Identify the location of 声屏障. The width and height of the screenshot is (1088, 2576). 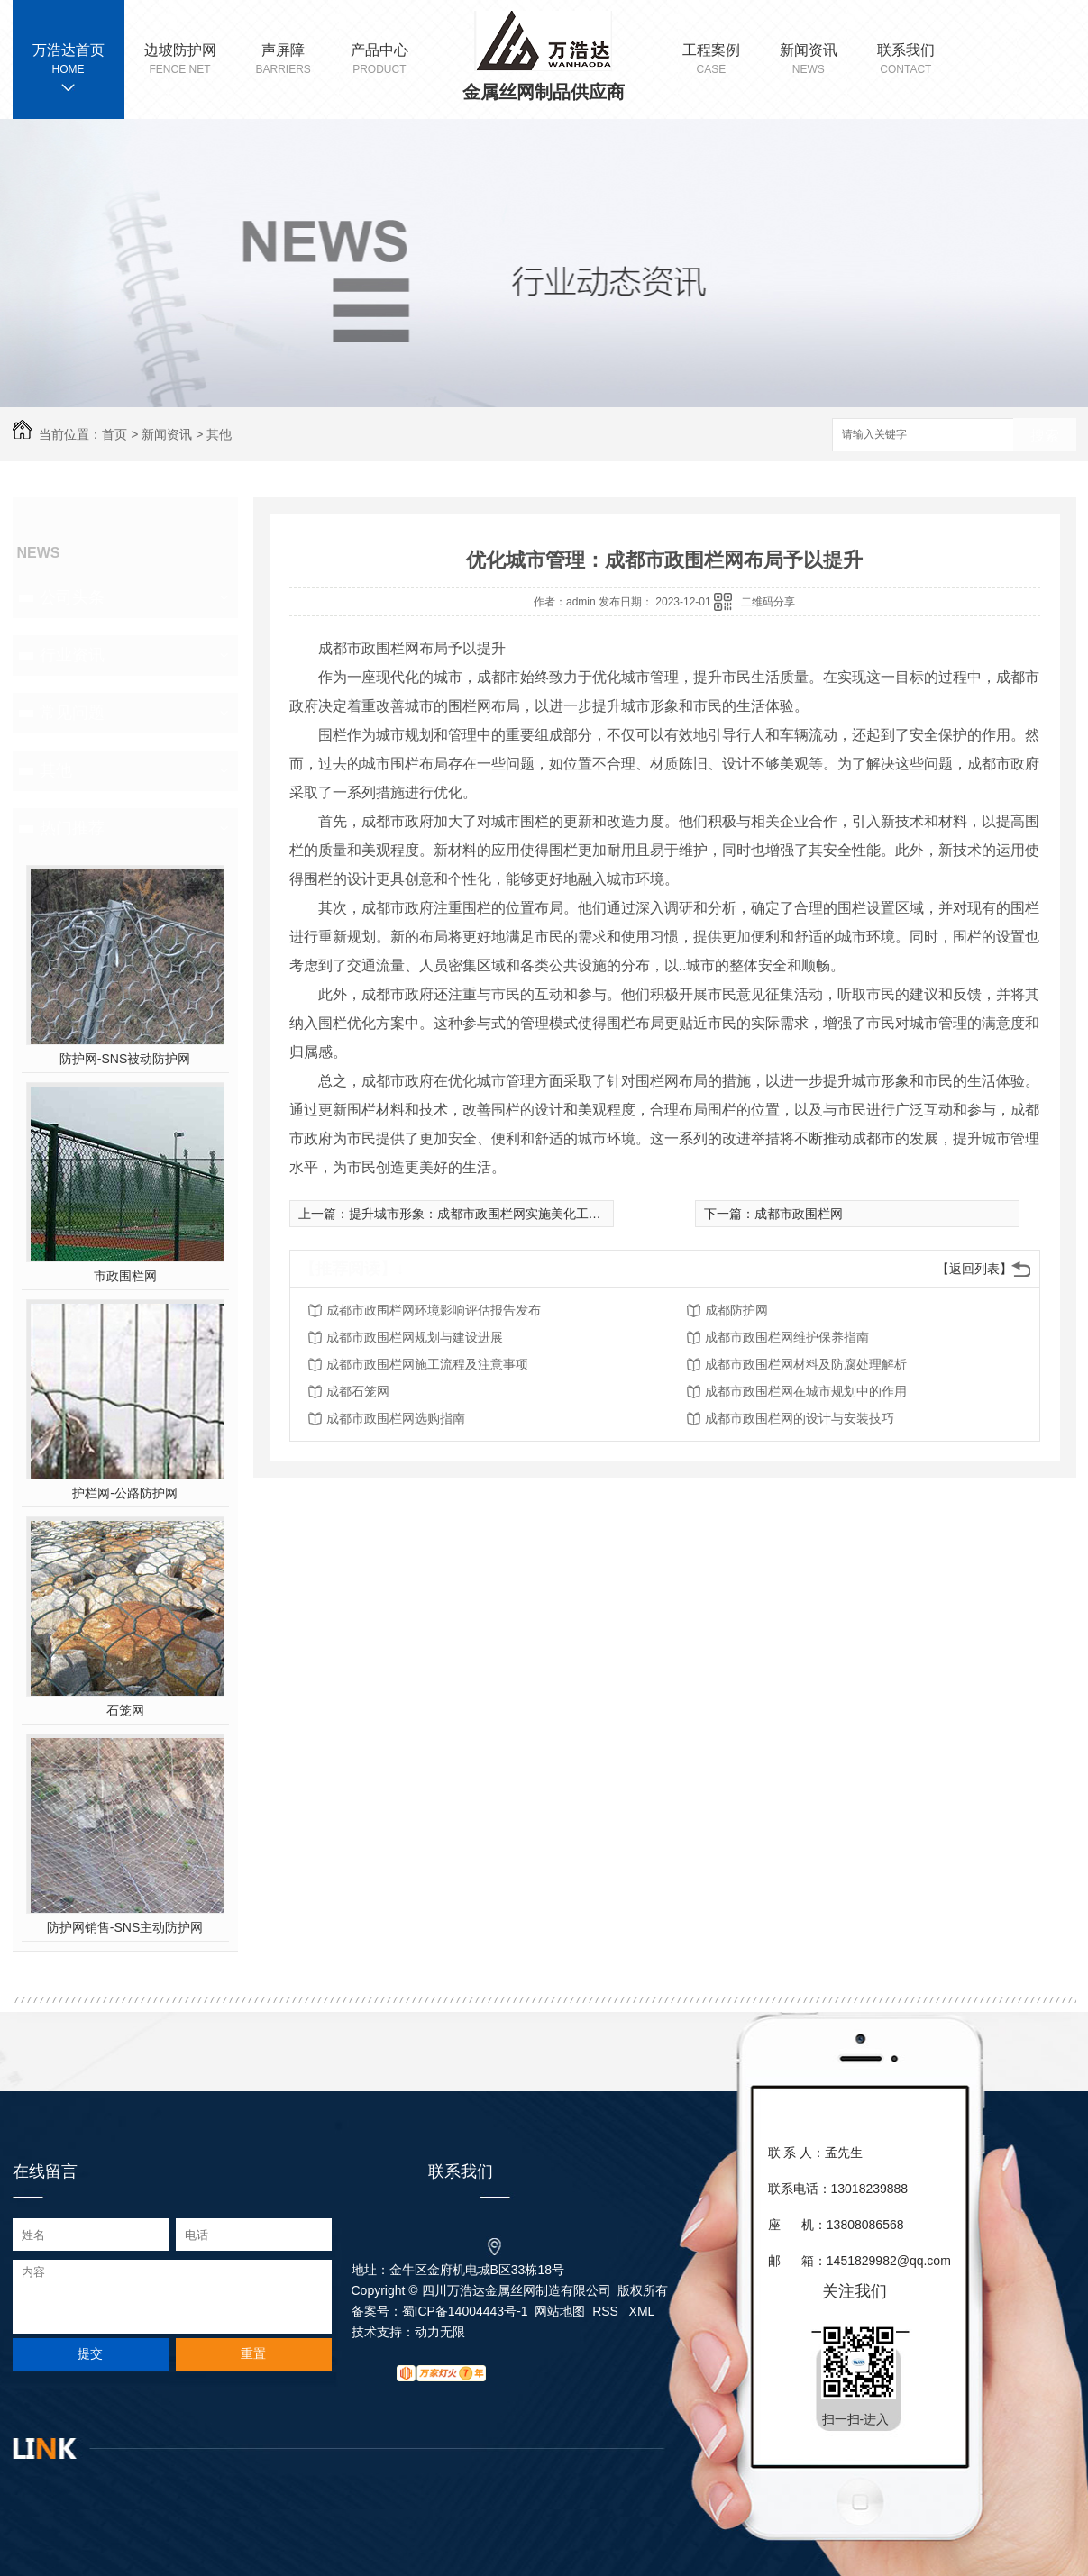
(283, 59).